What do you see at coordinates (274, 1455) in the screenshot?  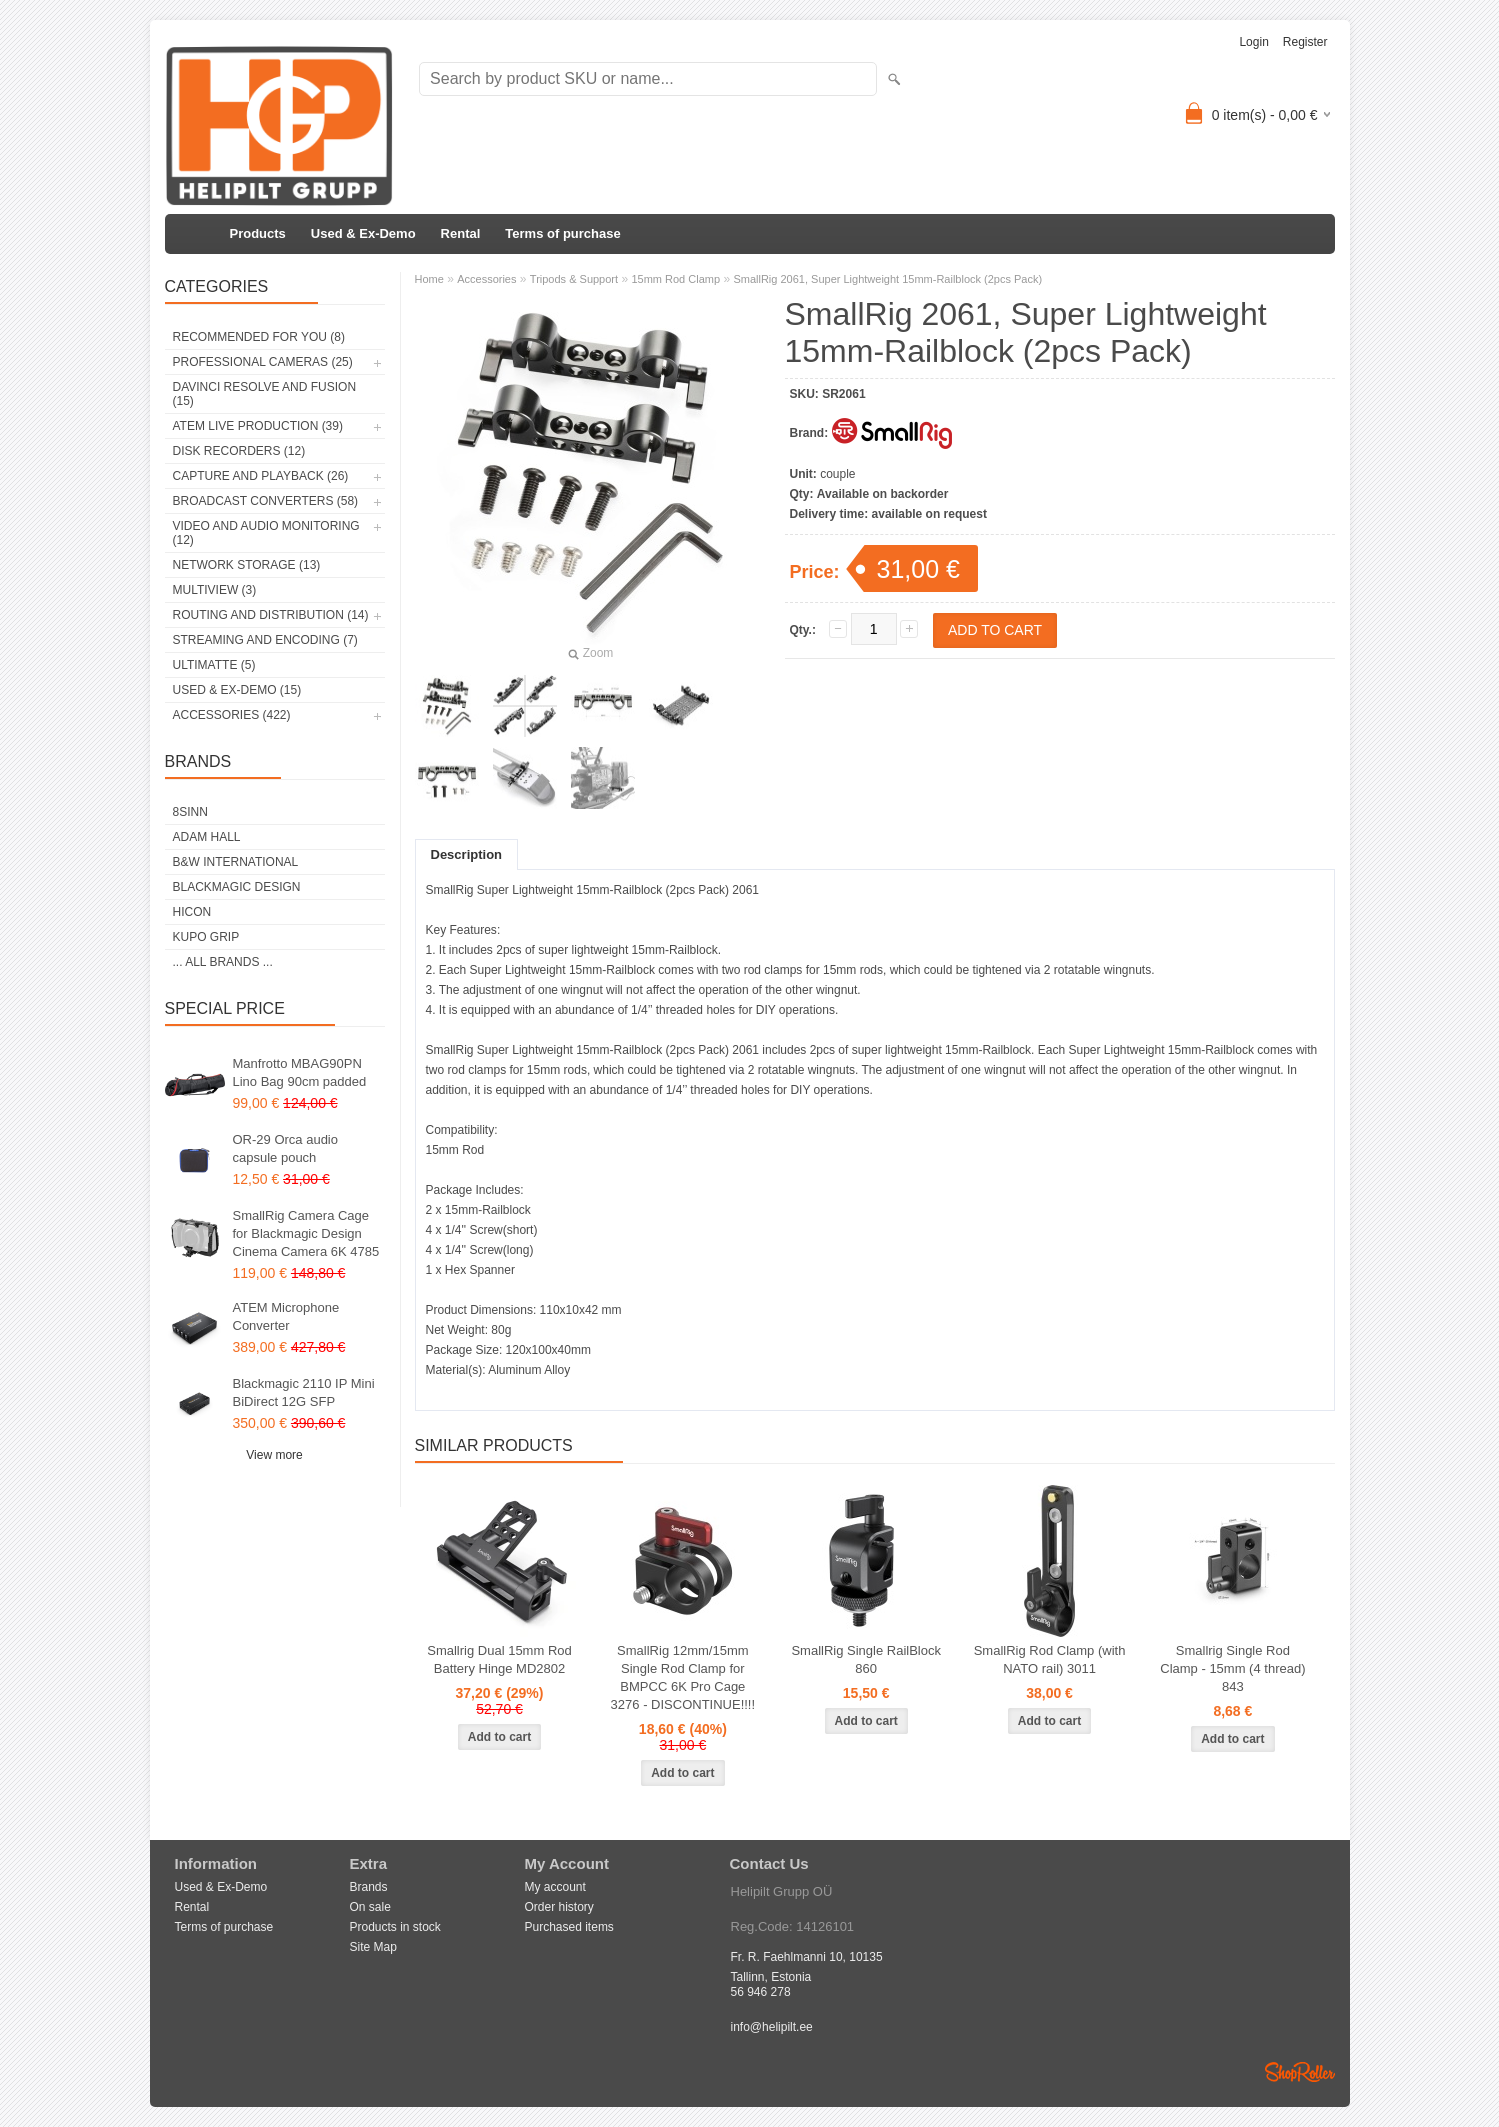 I see `View more` at bounding box center [274, 1455].